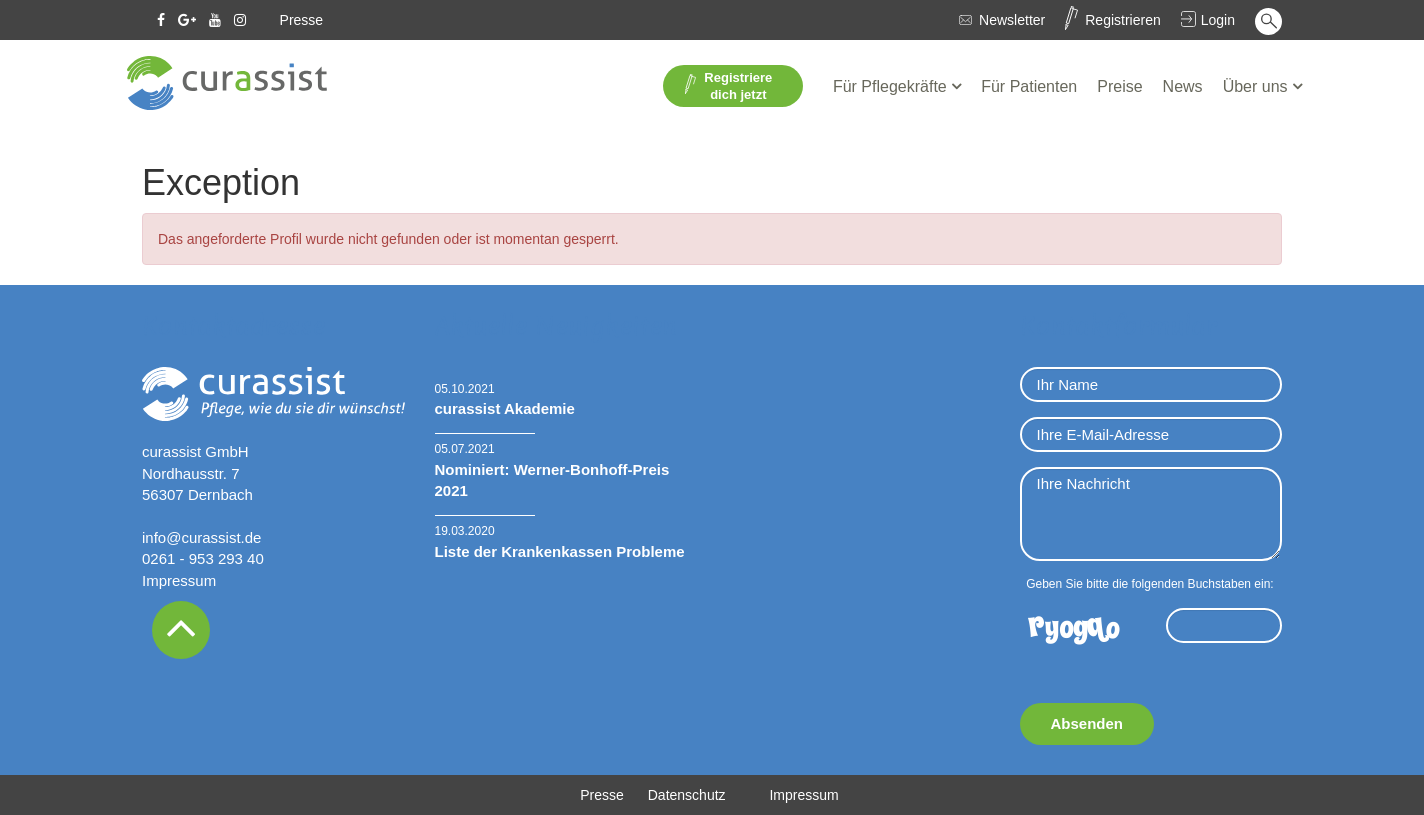 The image size is (1424, 815). Describe the element at coordinates (1012, 20) in the screenshot. I see `Newsletter` at that location.